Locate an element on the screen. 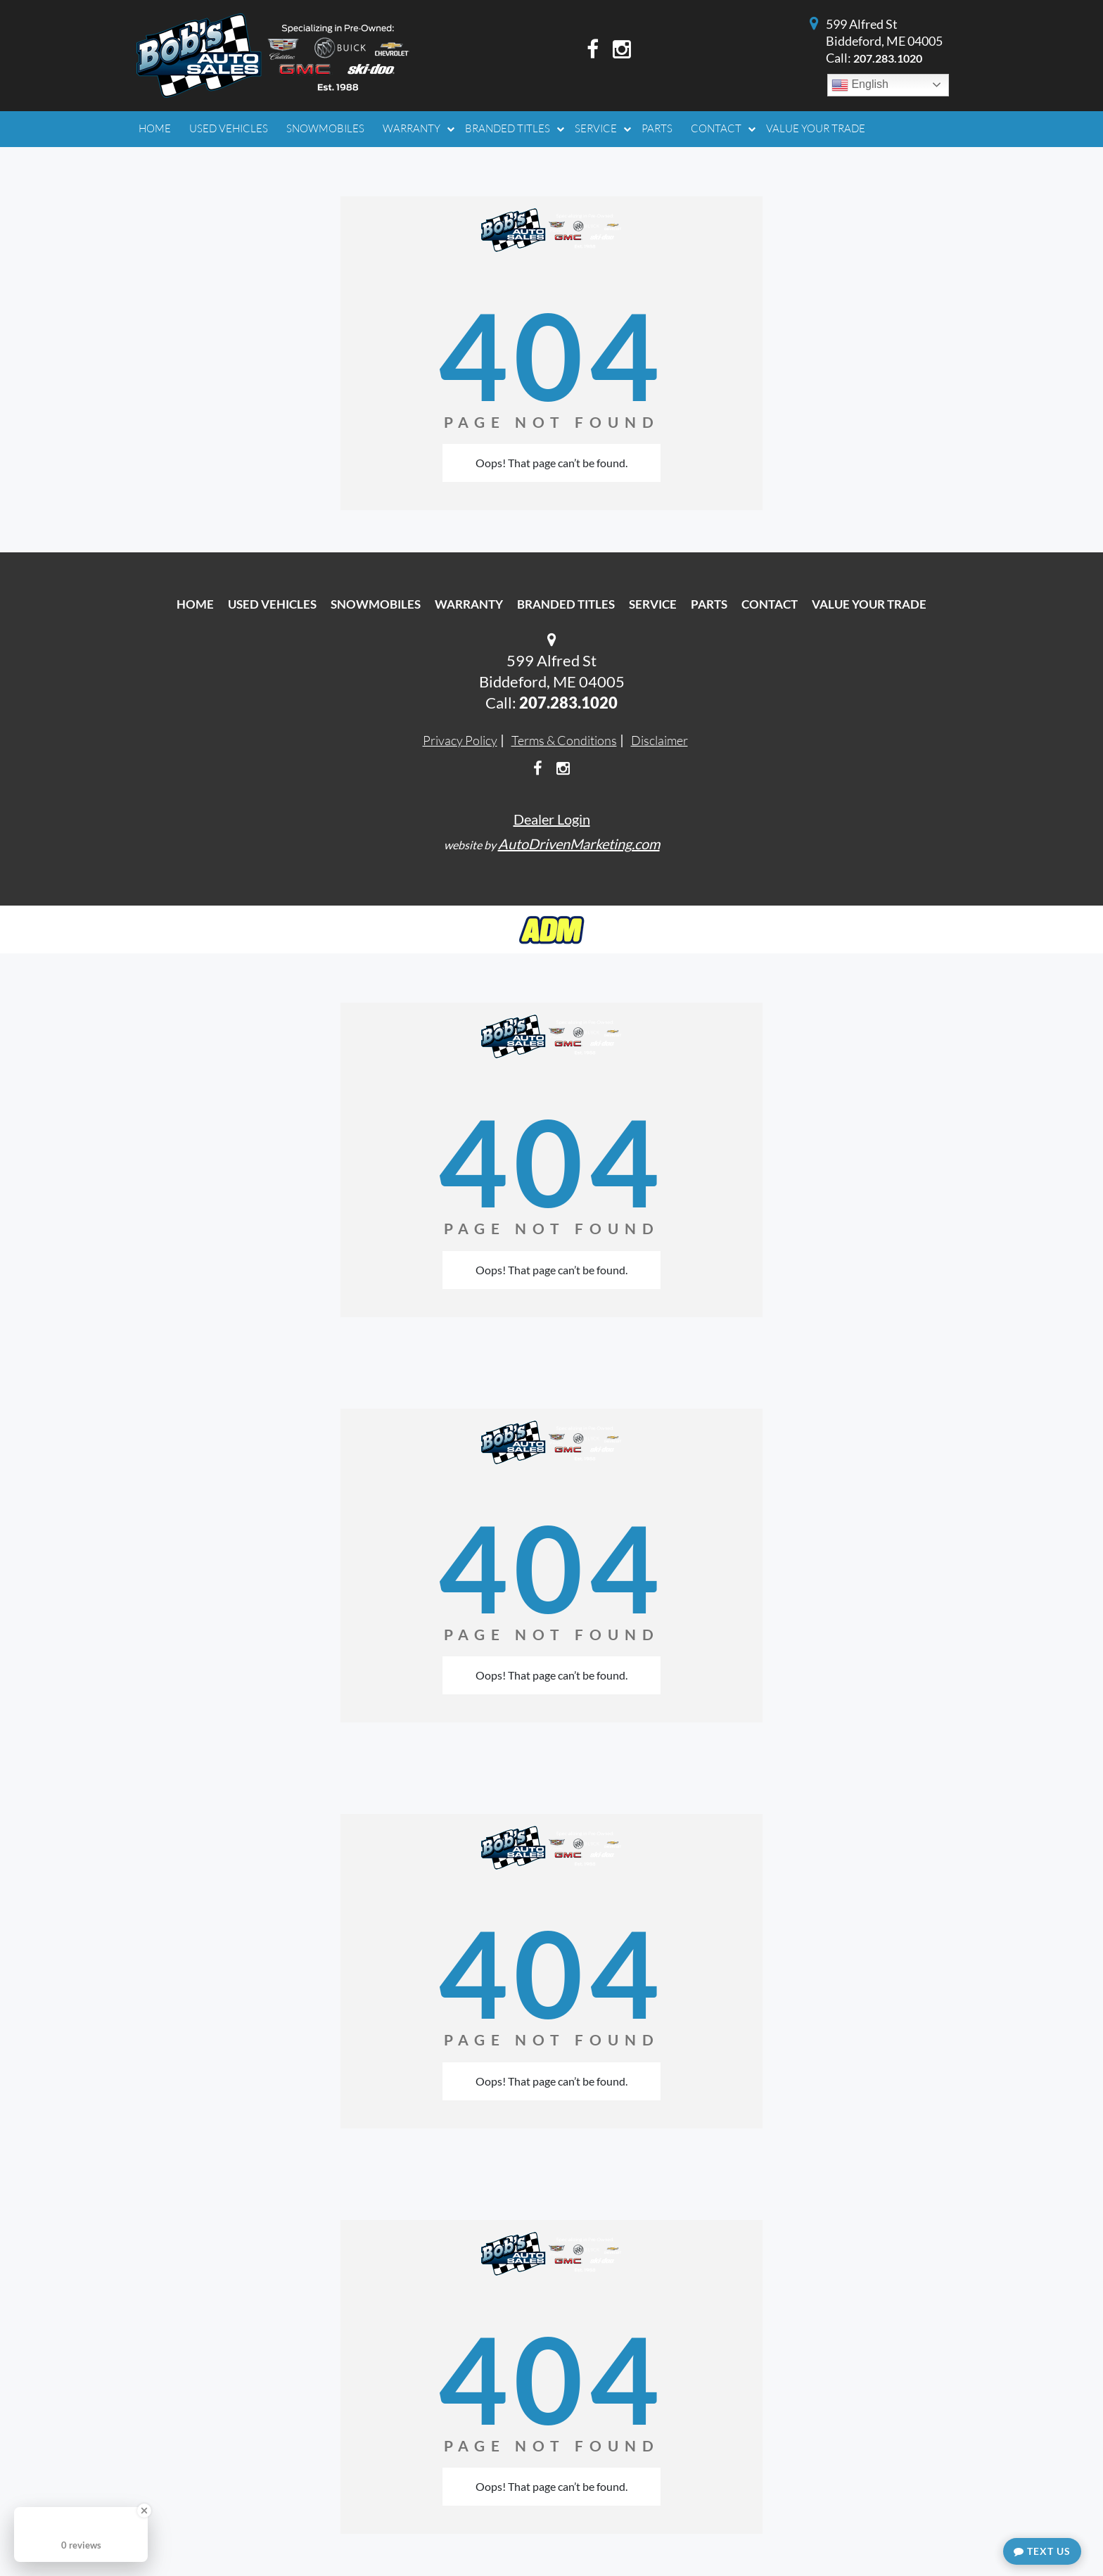 This screenshot has width=1103, height=2576. Contact is located at coordinates (769, 604).